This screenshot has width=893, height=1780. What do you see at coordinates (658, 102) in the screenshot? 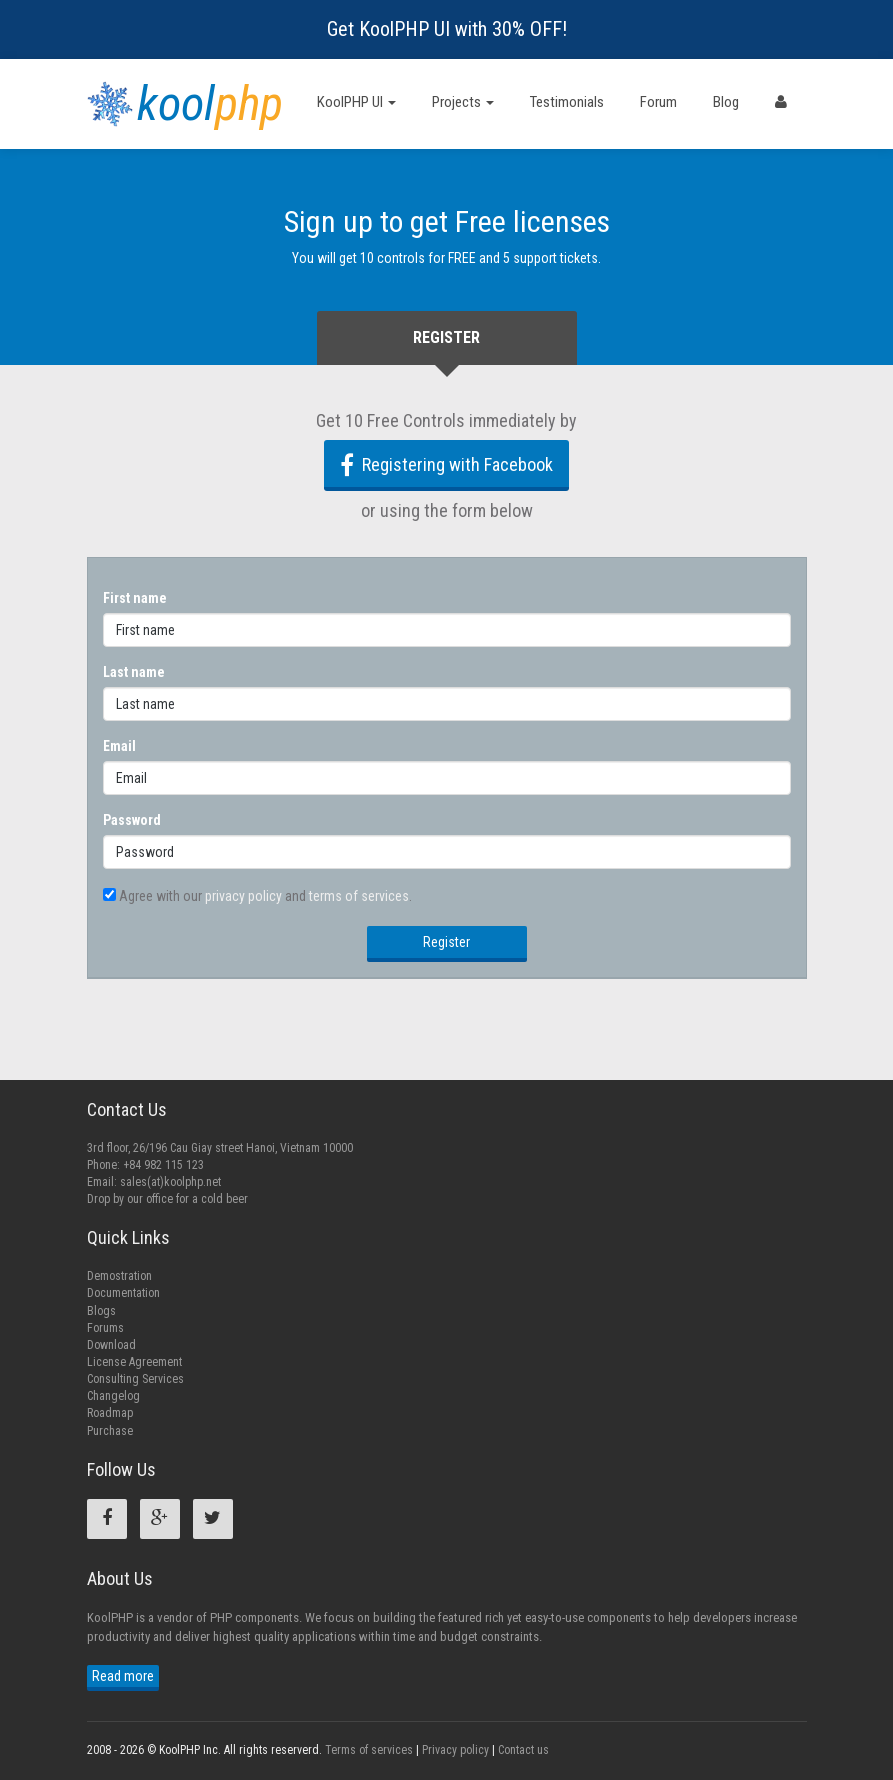
I see `Forum` at bounding box center [658, 102].